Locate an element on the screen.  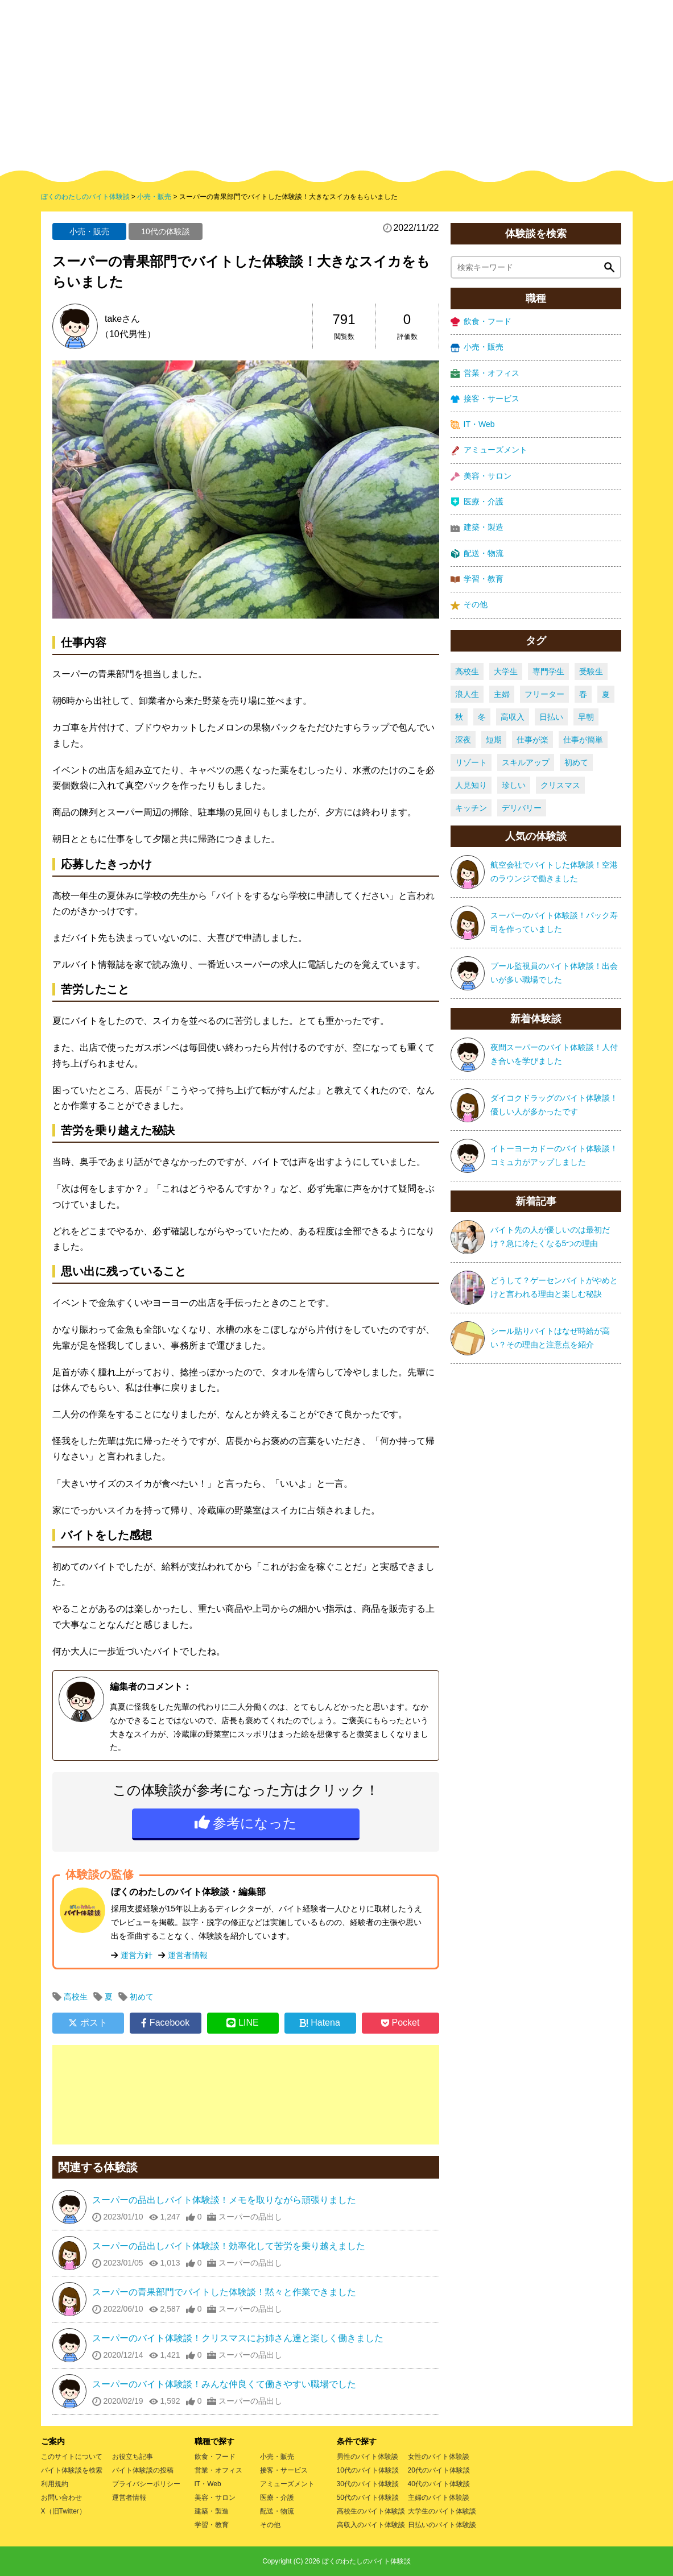
スーパーの品出しバイト体験談！効率化して苦労を乗り越えました is located at coordinates (228, 2246).